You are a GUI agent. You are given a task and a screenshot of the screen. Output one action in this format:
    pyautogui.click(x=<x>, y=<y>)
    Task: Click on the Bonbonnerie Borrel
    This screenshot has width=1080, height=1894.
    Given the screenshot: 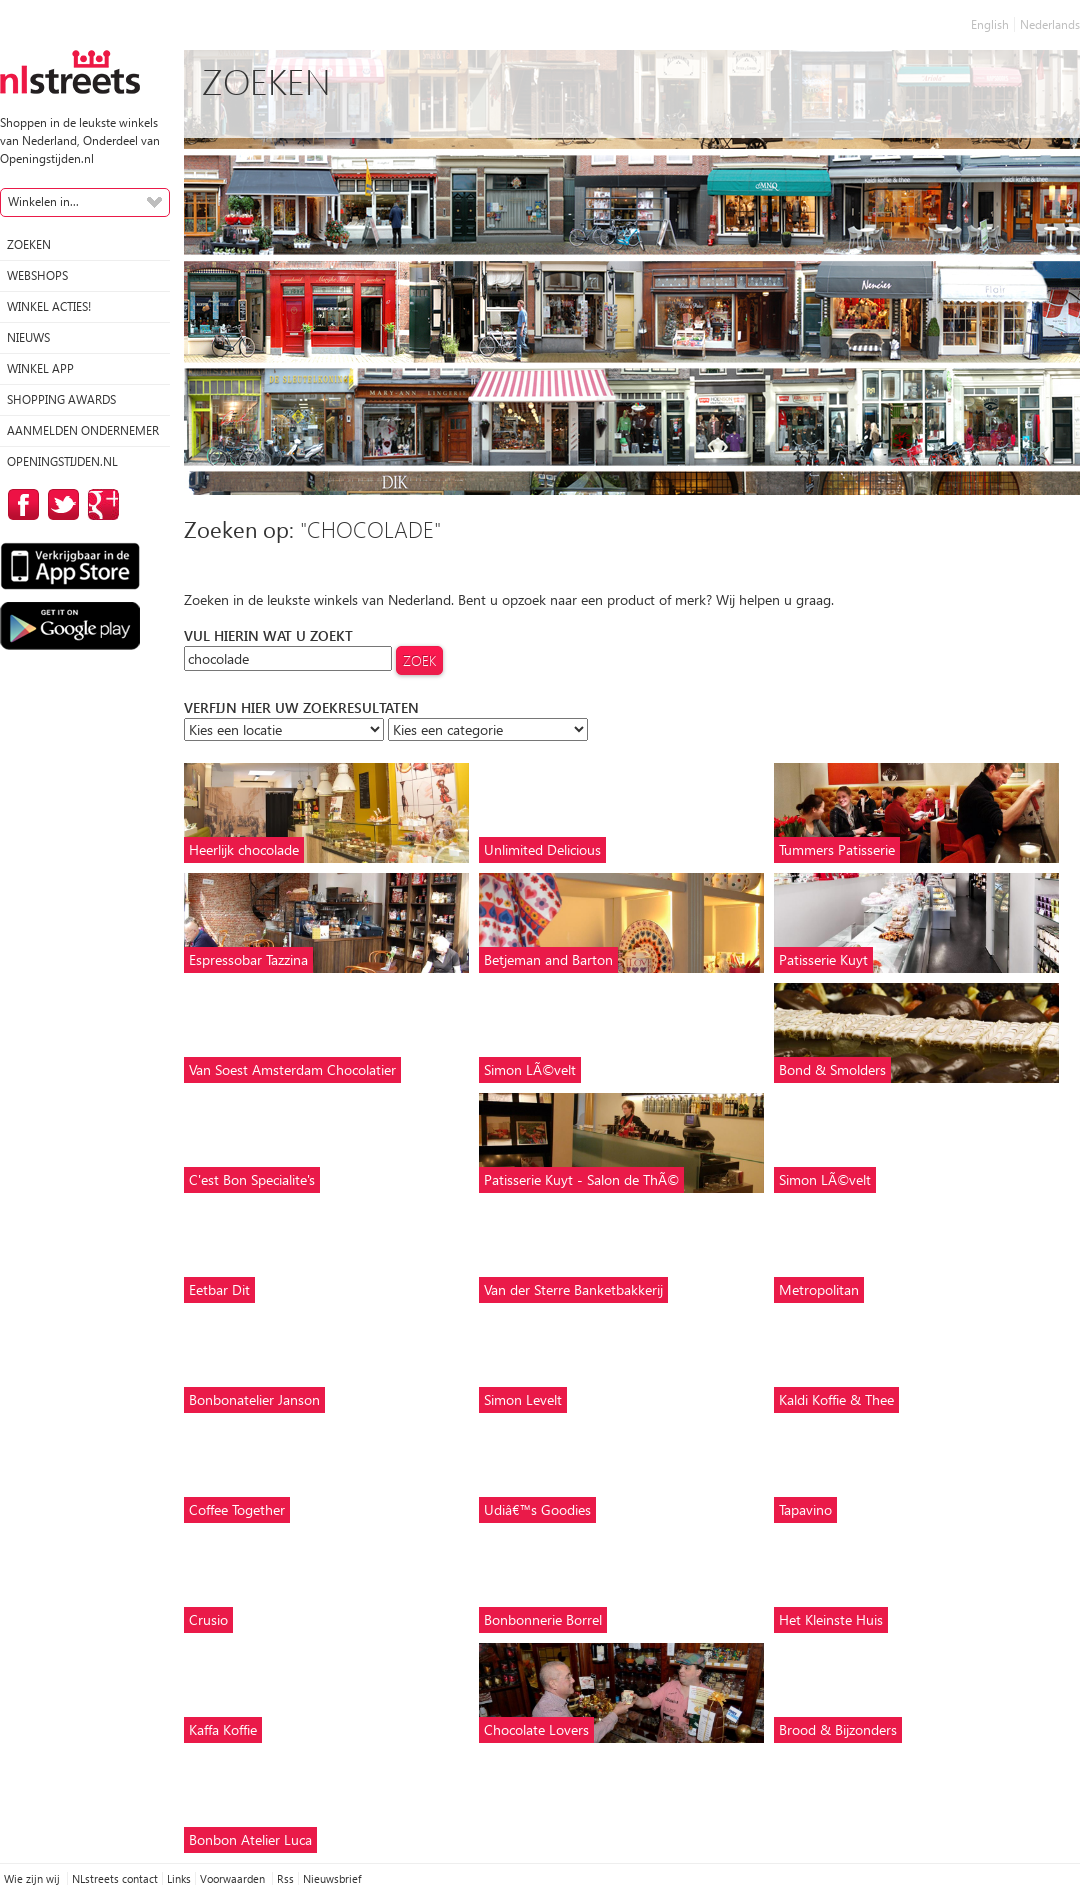 What is the action you would take?
    pyautogui.click(x=543, y=1619)
    